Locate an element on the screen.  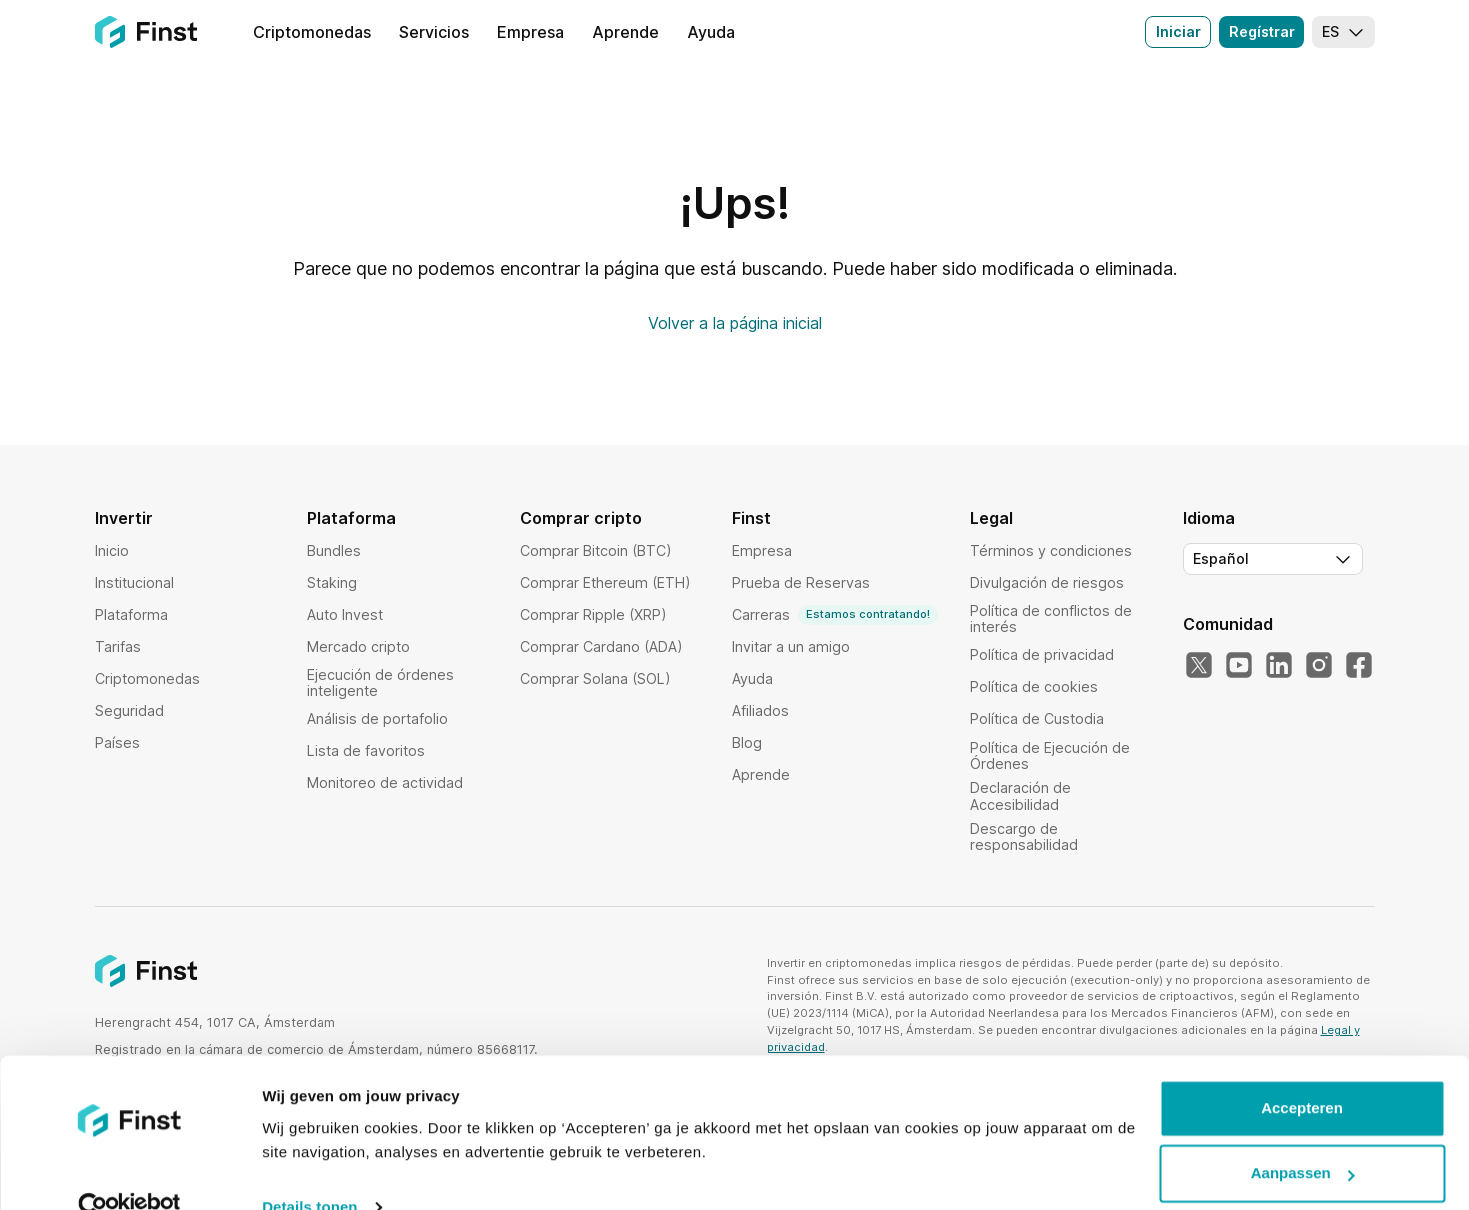
Volver a la página inicial is located at coordinates (735, 323).